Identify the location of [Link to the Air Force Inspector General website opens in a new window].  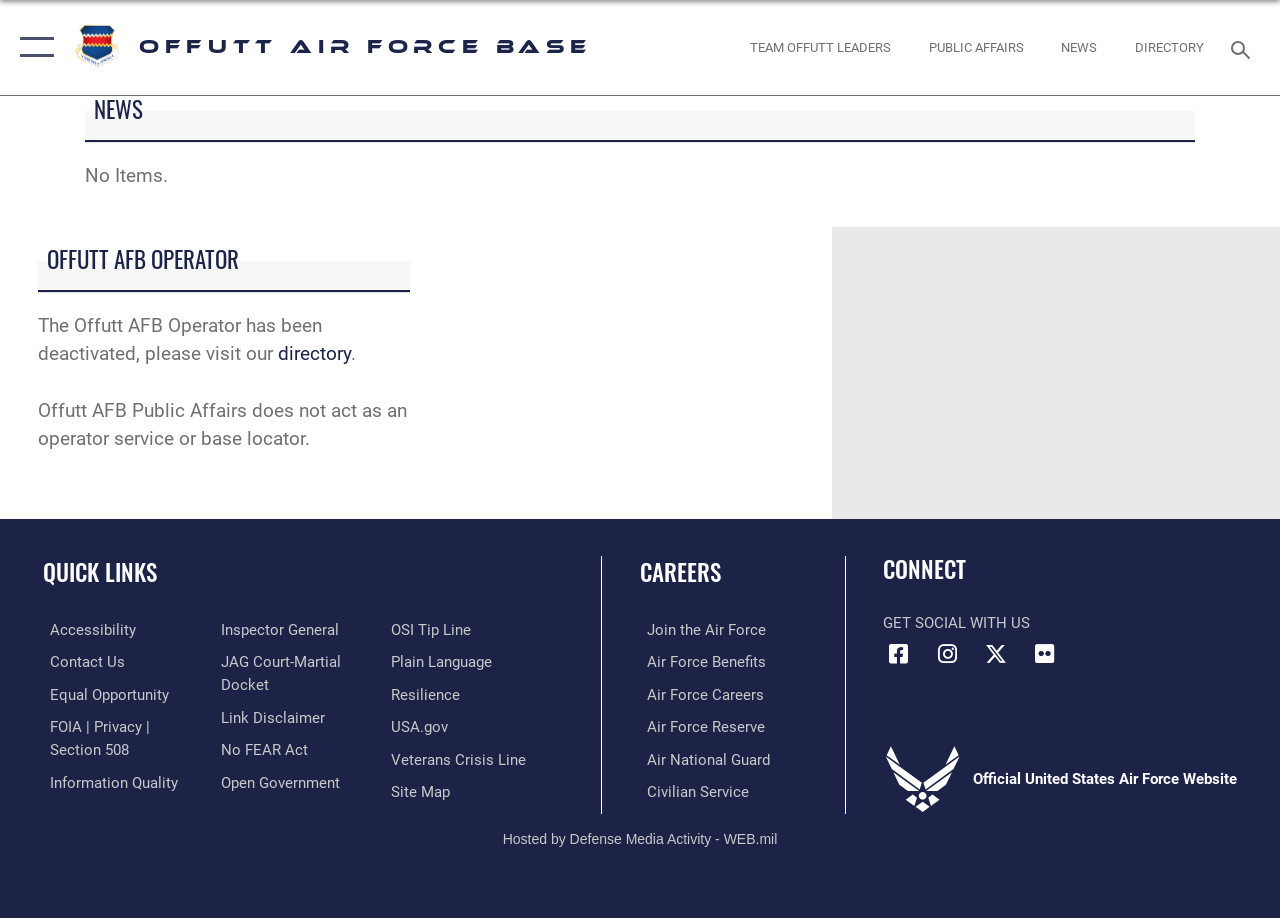
(277, 630).